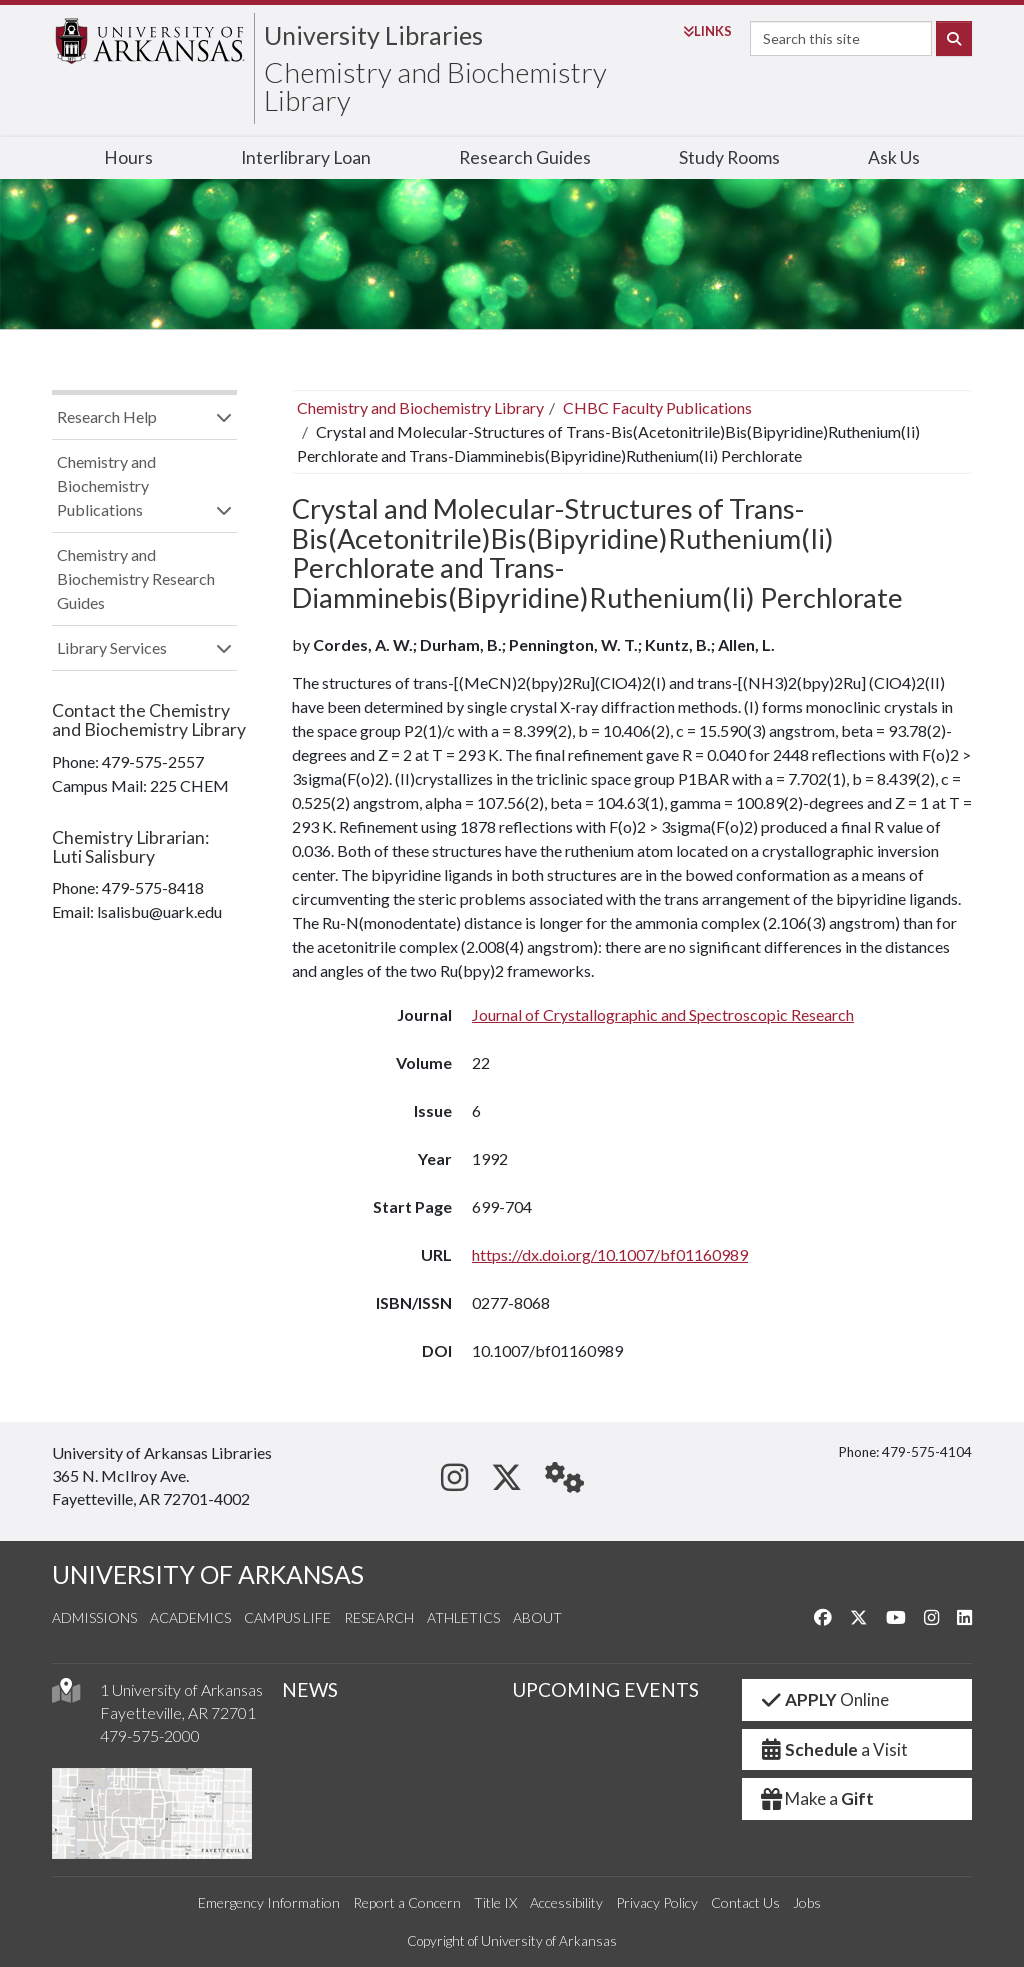 This screenshot has width=1024, height=1967. I want to click on Academics, so click(190, 1617).